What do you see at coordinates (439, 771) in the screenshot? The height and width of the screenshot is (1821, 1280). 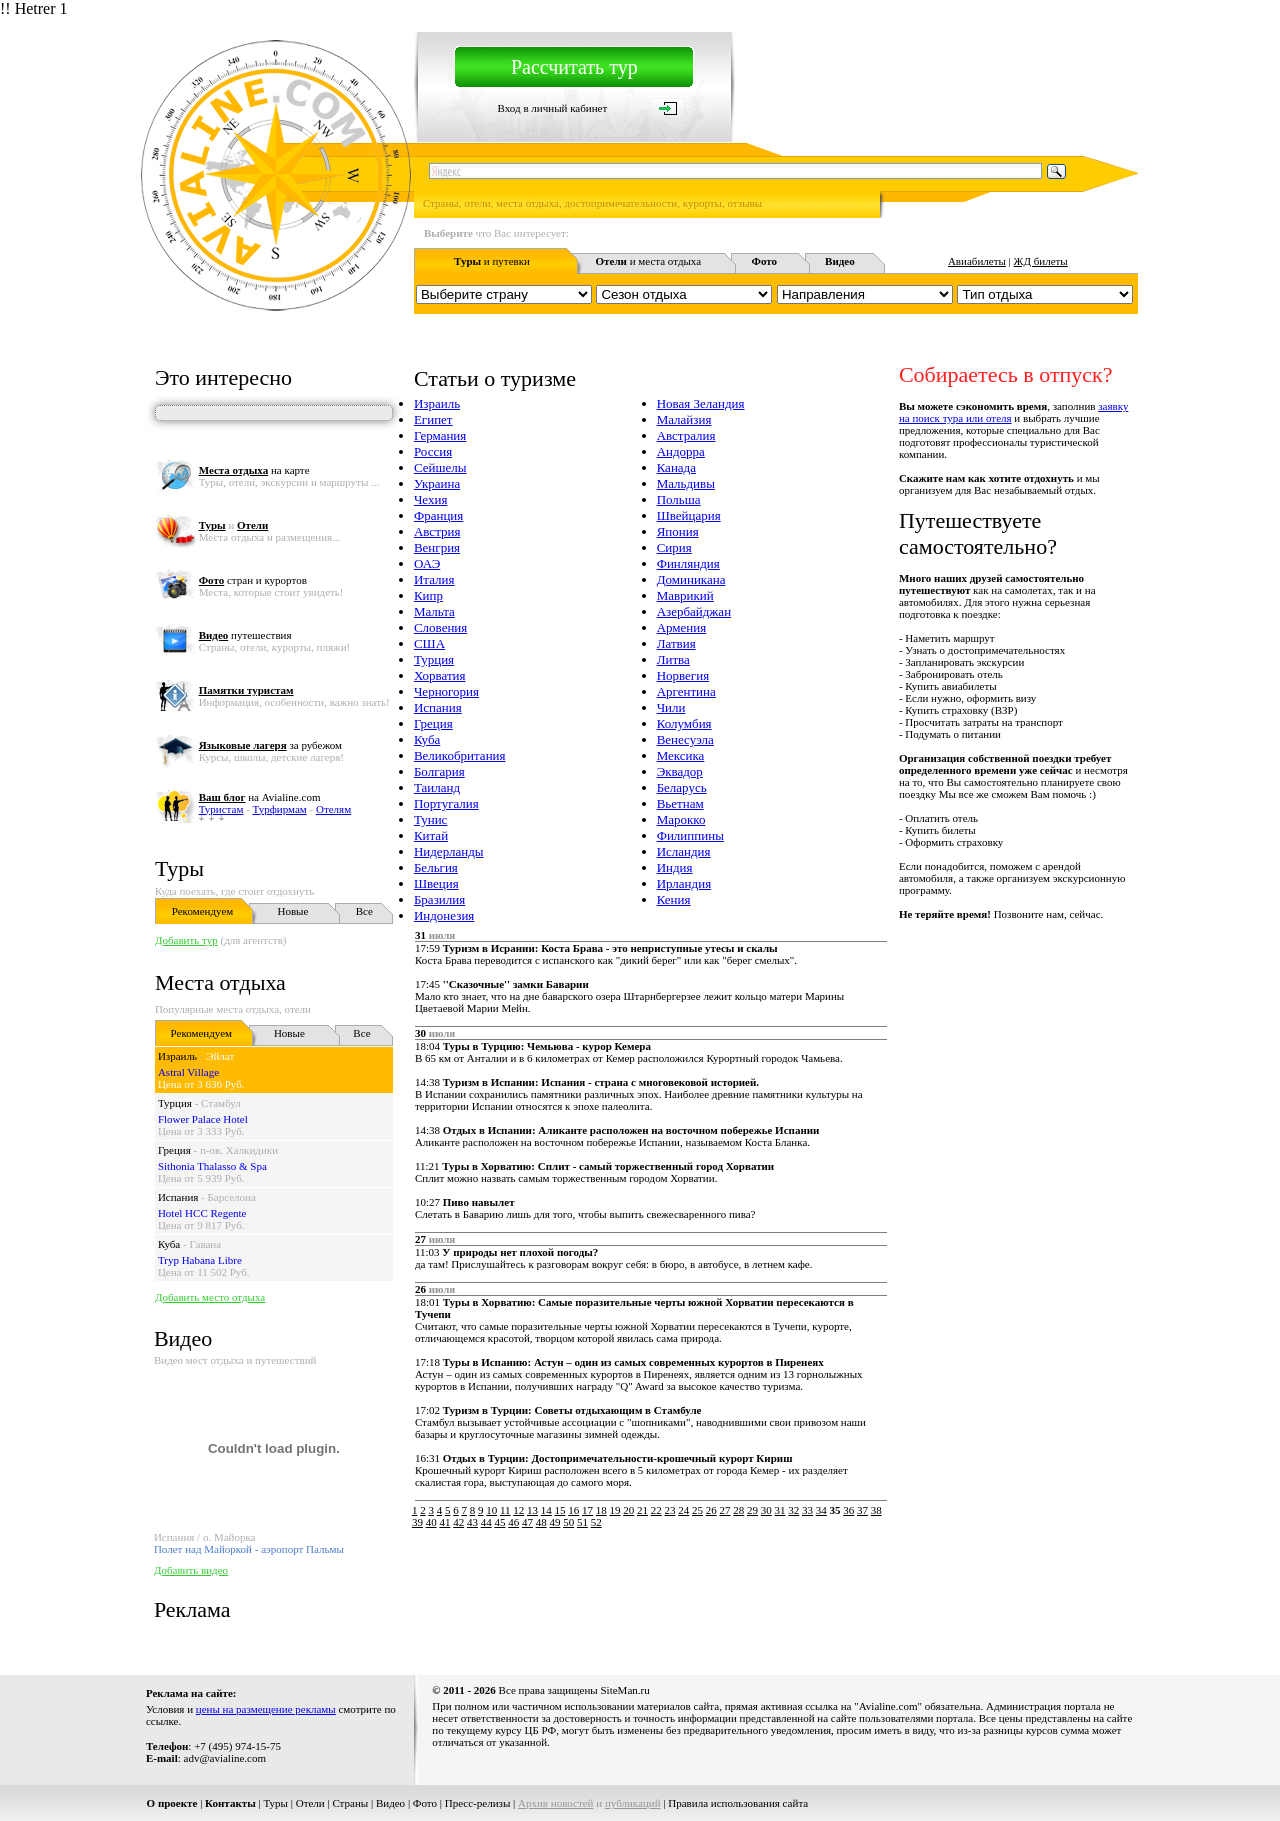 I see `Болгария` at bounding box center [439, 771].